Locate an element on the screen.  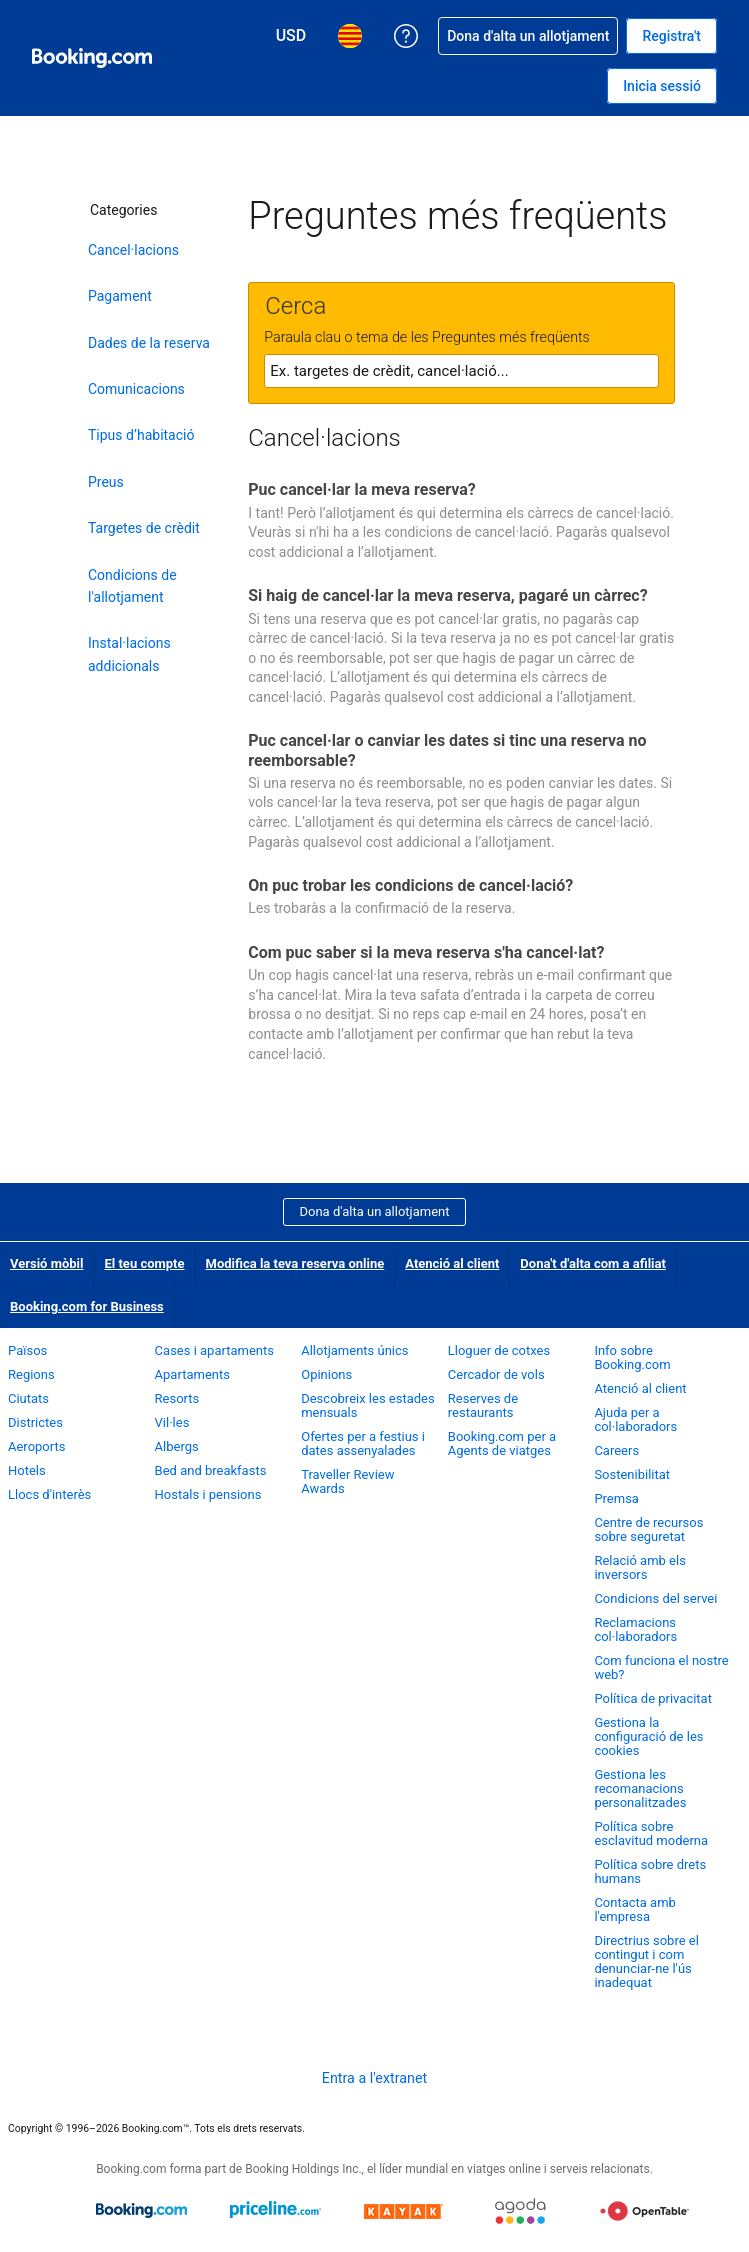
Targetes de crèdit is located at coordinates (144, 528).